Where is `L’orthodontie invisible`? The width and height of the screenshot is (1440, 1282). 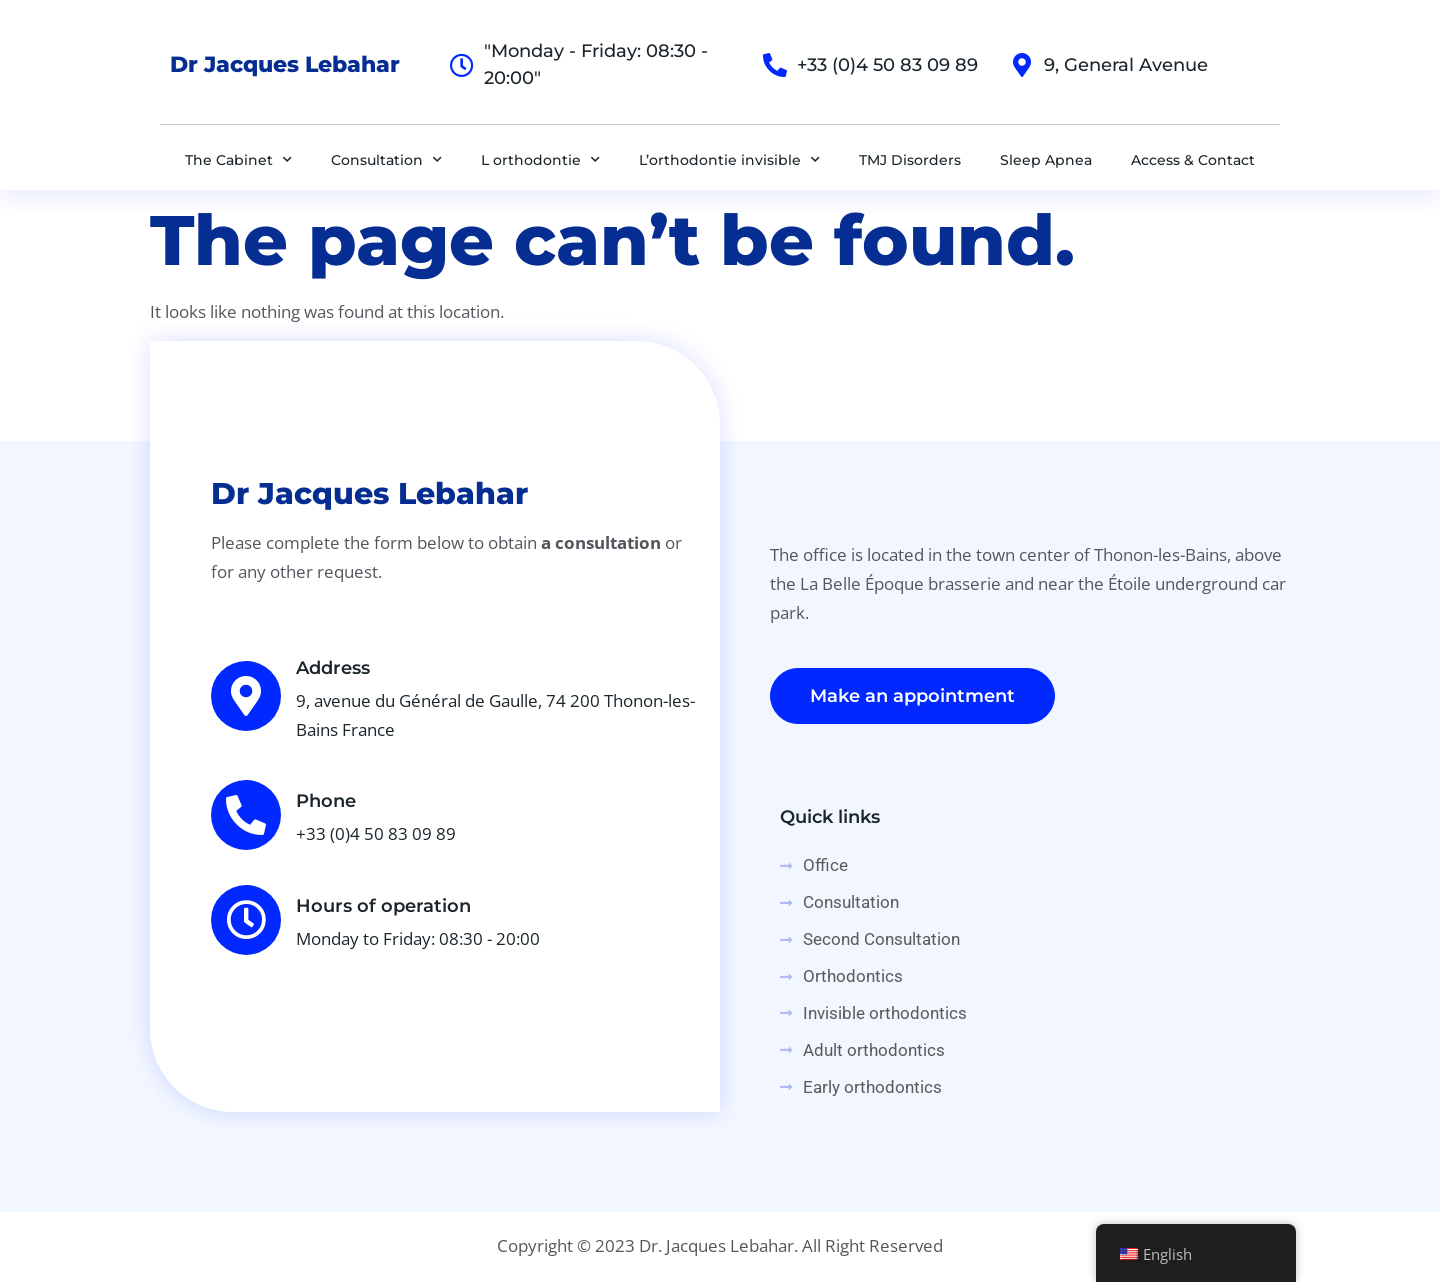 L’orthodontie invisible is located at coordinates (729, 160).